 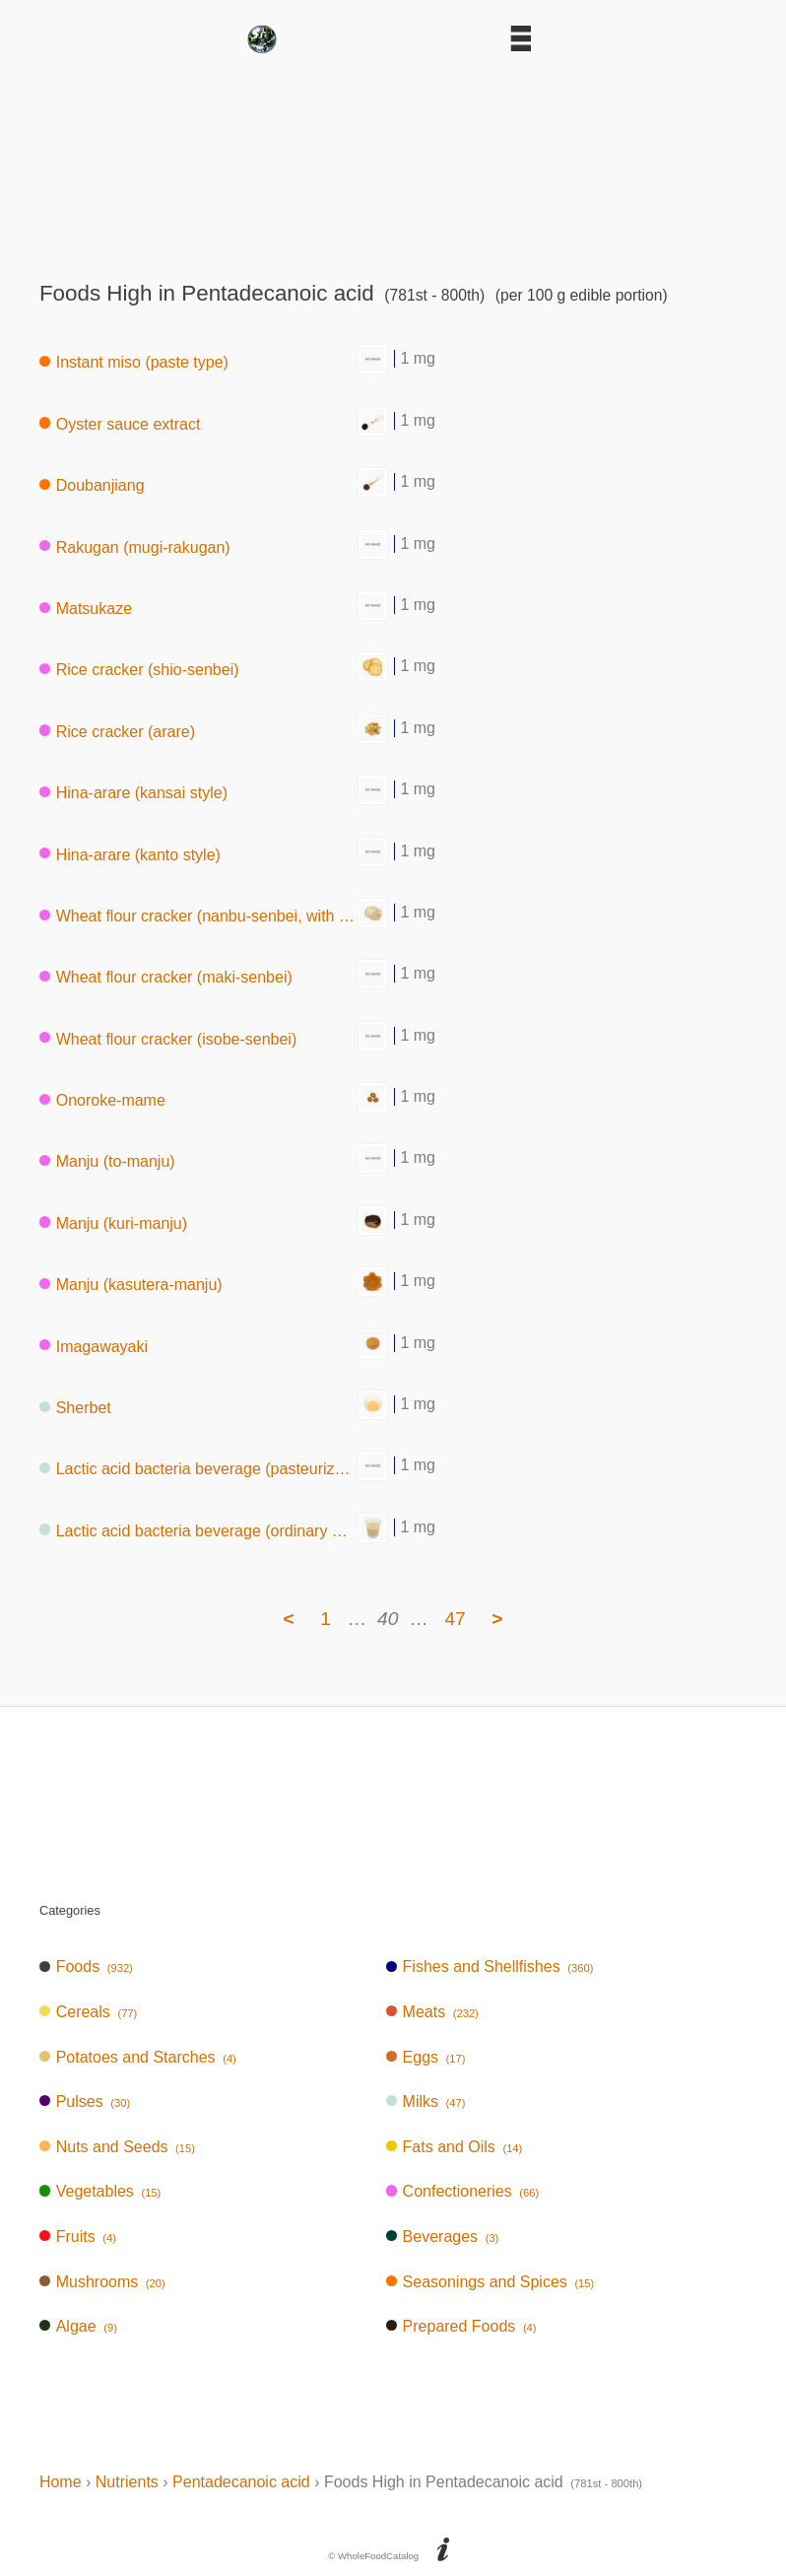 I want to click on Imagawayaki, so click(x=93, y=1345).